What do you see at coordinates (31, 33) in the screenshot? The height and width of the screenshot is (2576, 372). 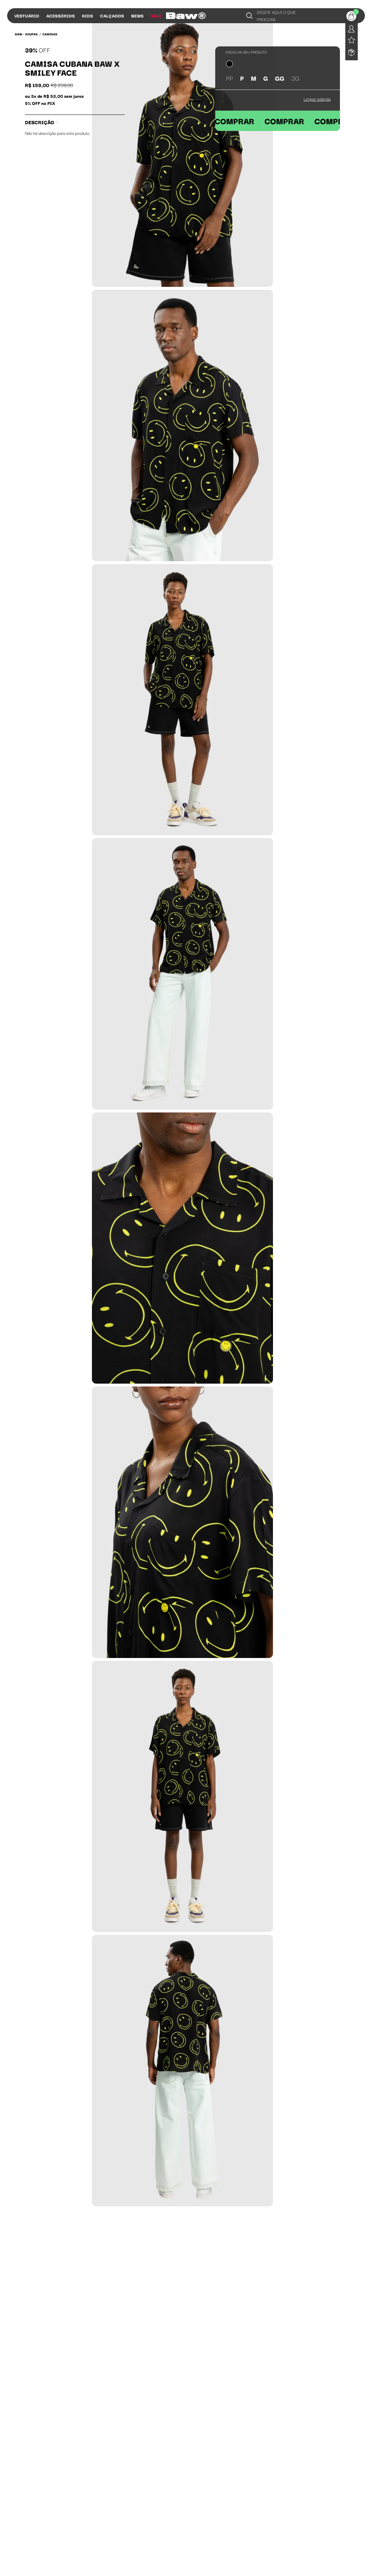 I see `Roupas` at bounding box center [31, 33].